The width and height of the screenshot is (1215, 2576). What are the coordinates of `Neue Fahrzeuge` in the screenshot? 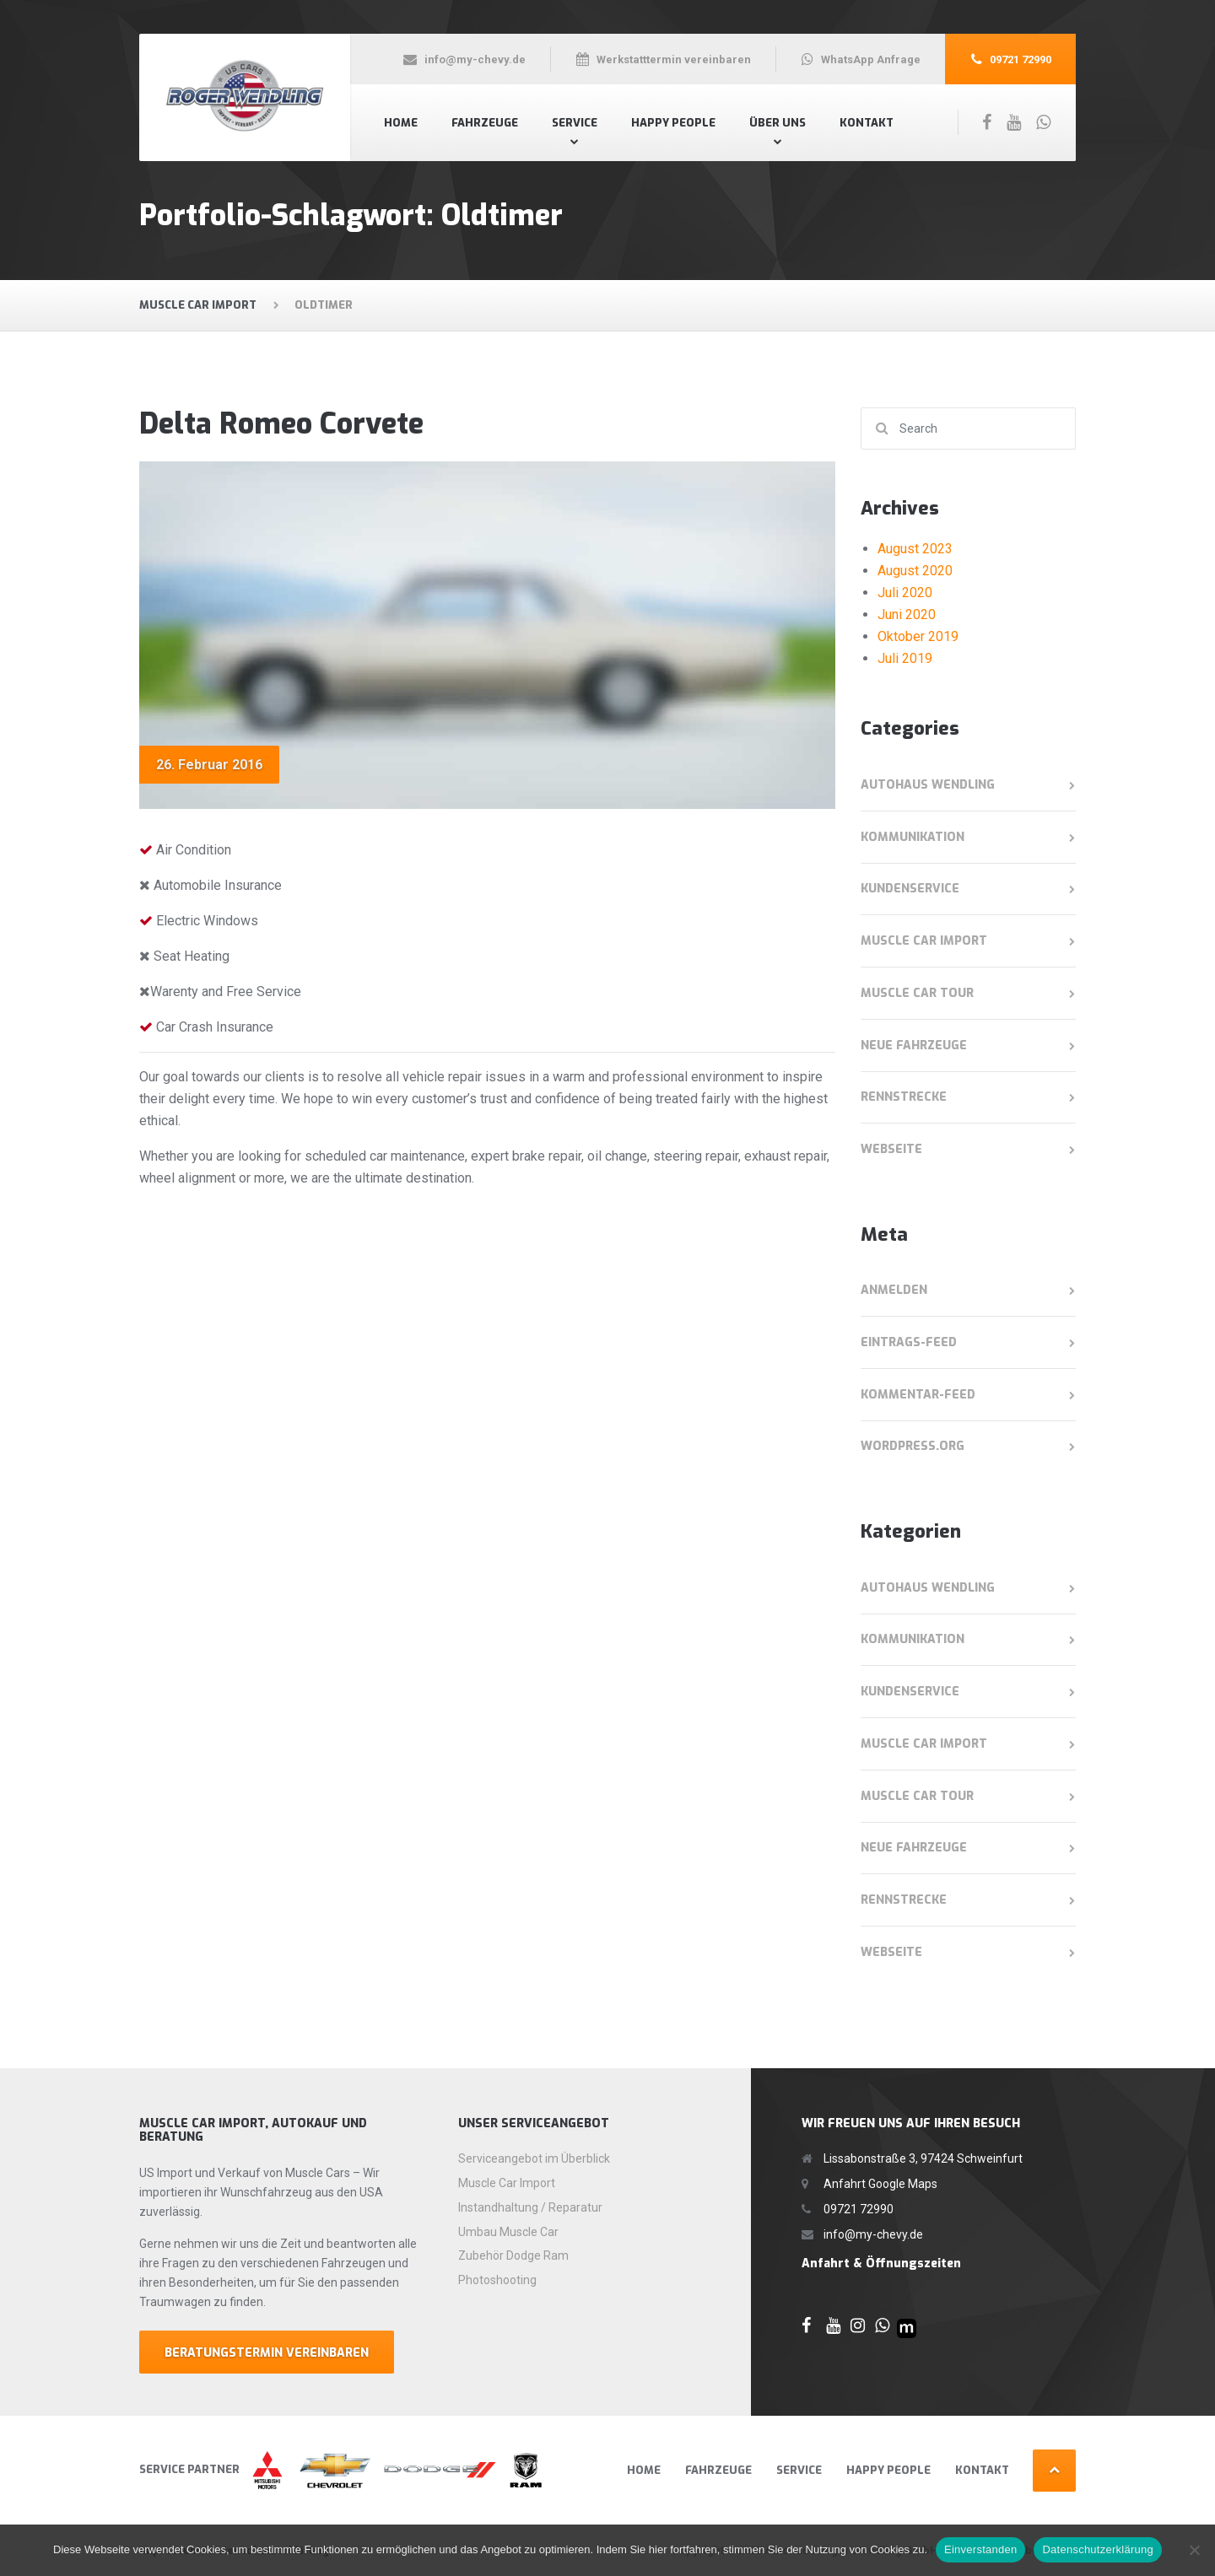 It's located at (914, 1045).